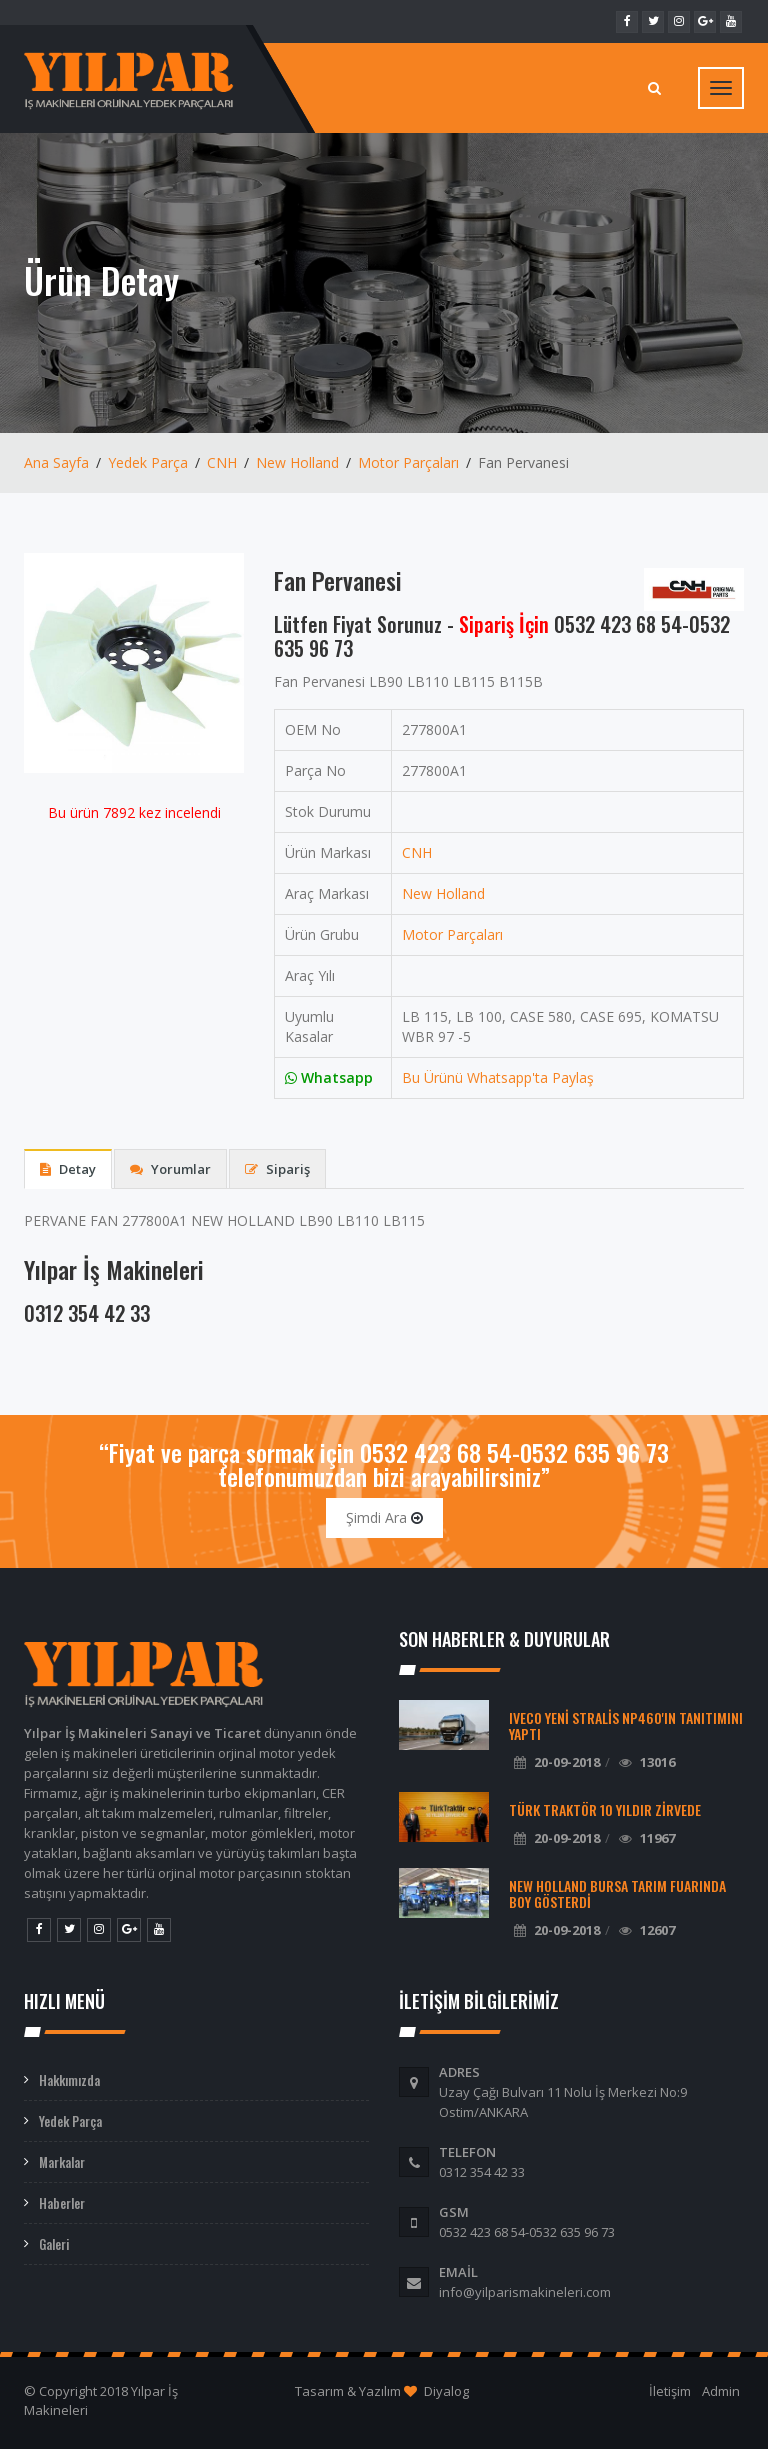 Image resolution: width=768 pixels, height=2449 pixels. Describe the element at coordinates (721, 2391) in the screenshot. I see `Admin` at that location.